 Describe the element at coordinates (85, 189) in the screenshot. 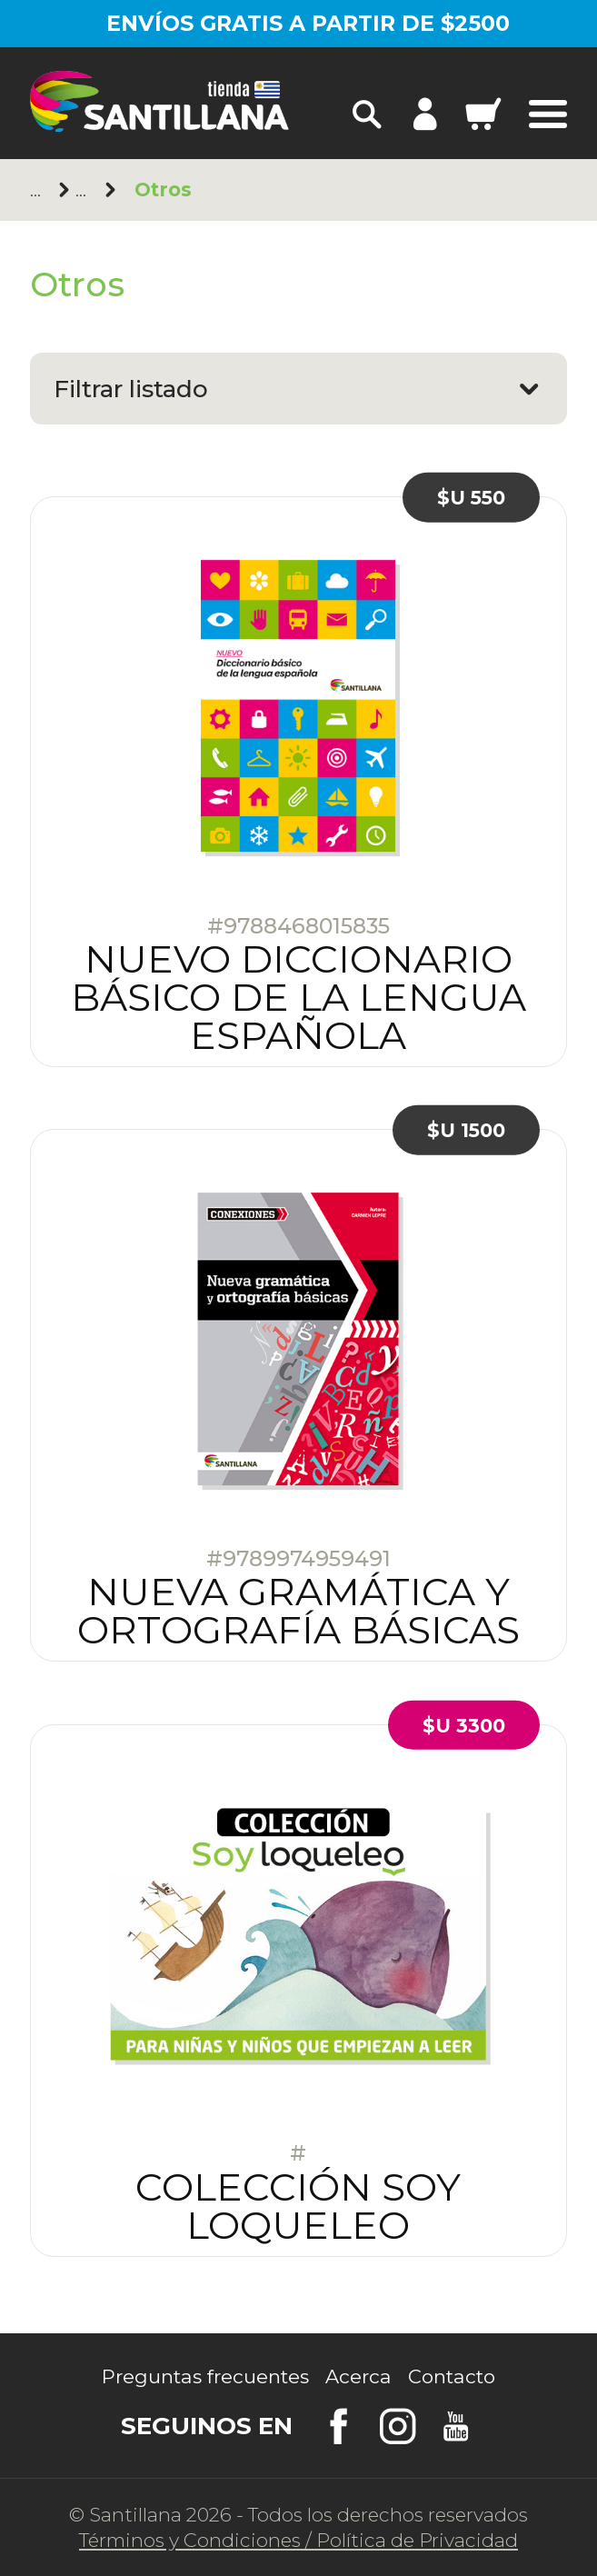

I see `Santillana` at that location.